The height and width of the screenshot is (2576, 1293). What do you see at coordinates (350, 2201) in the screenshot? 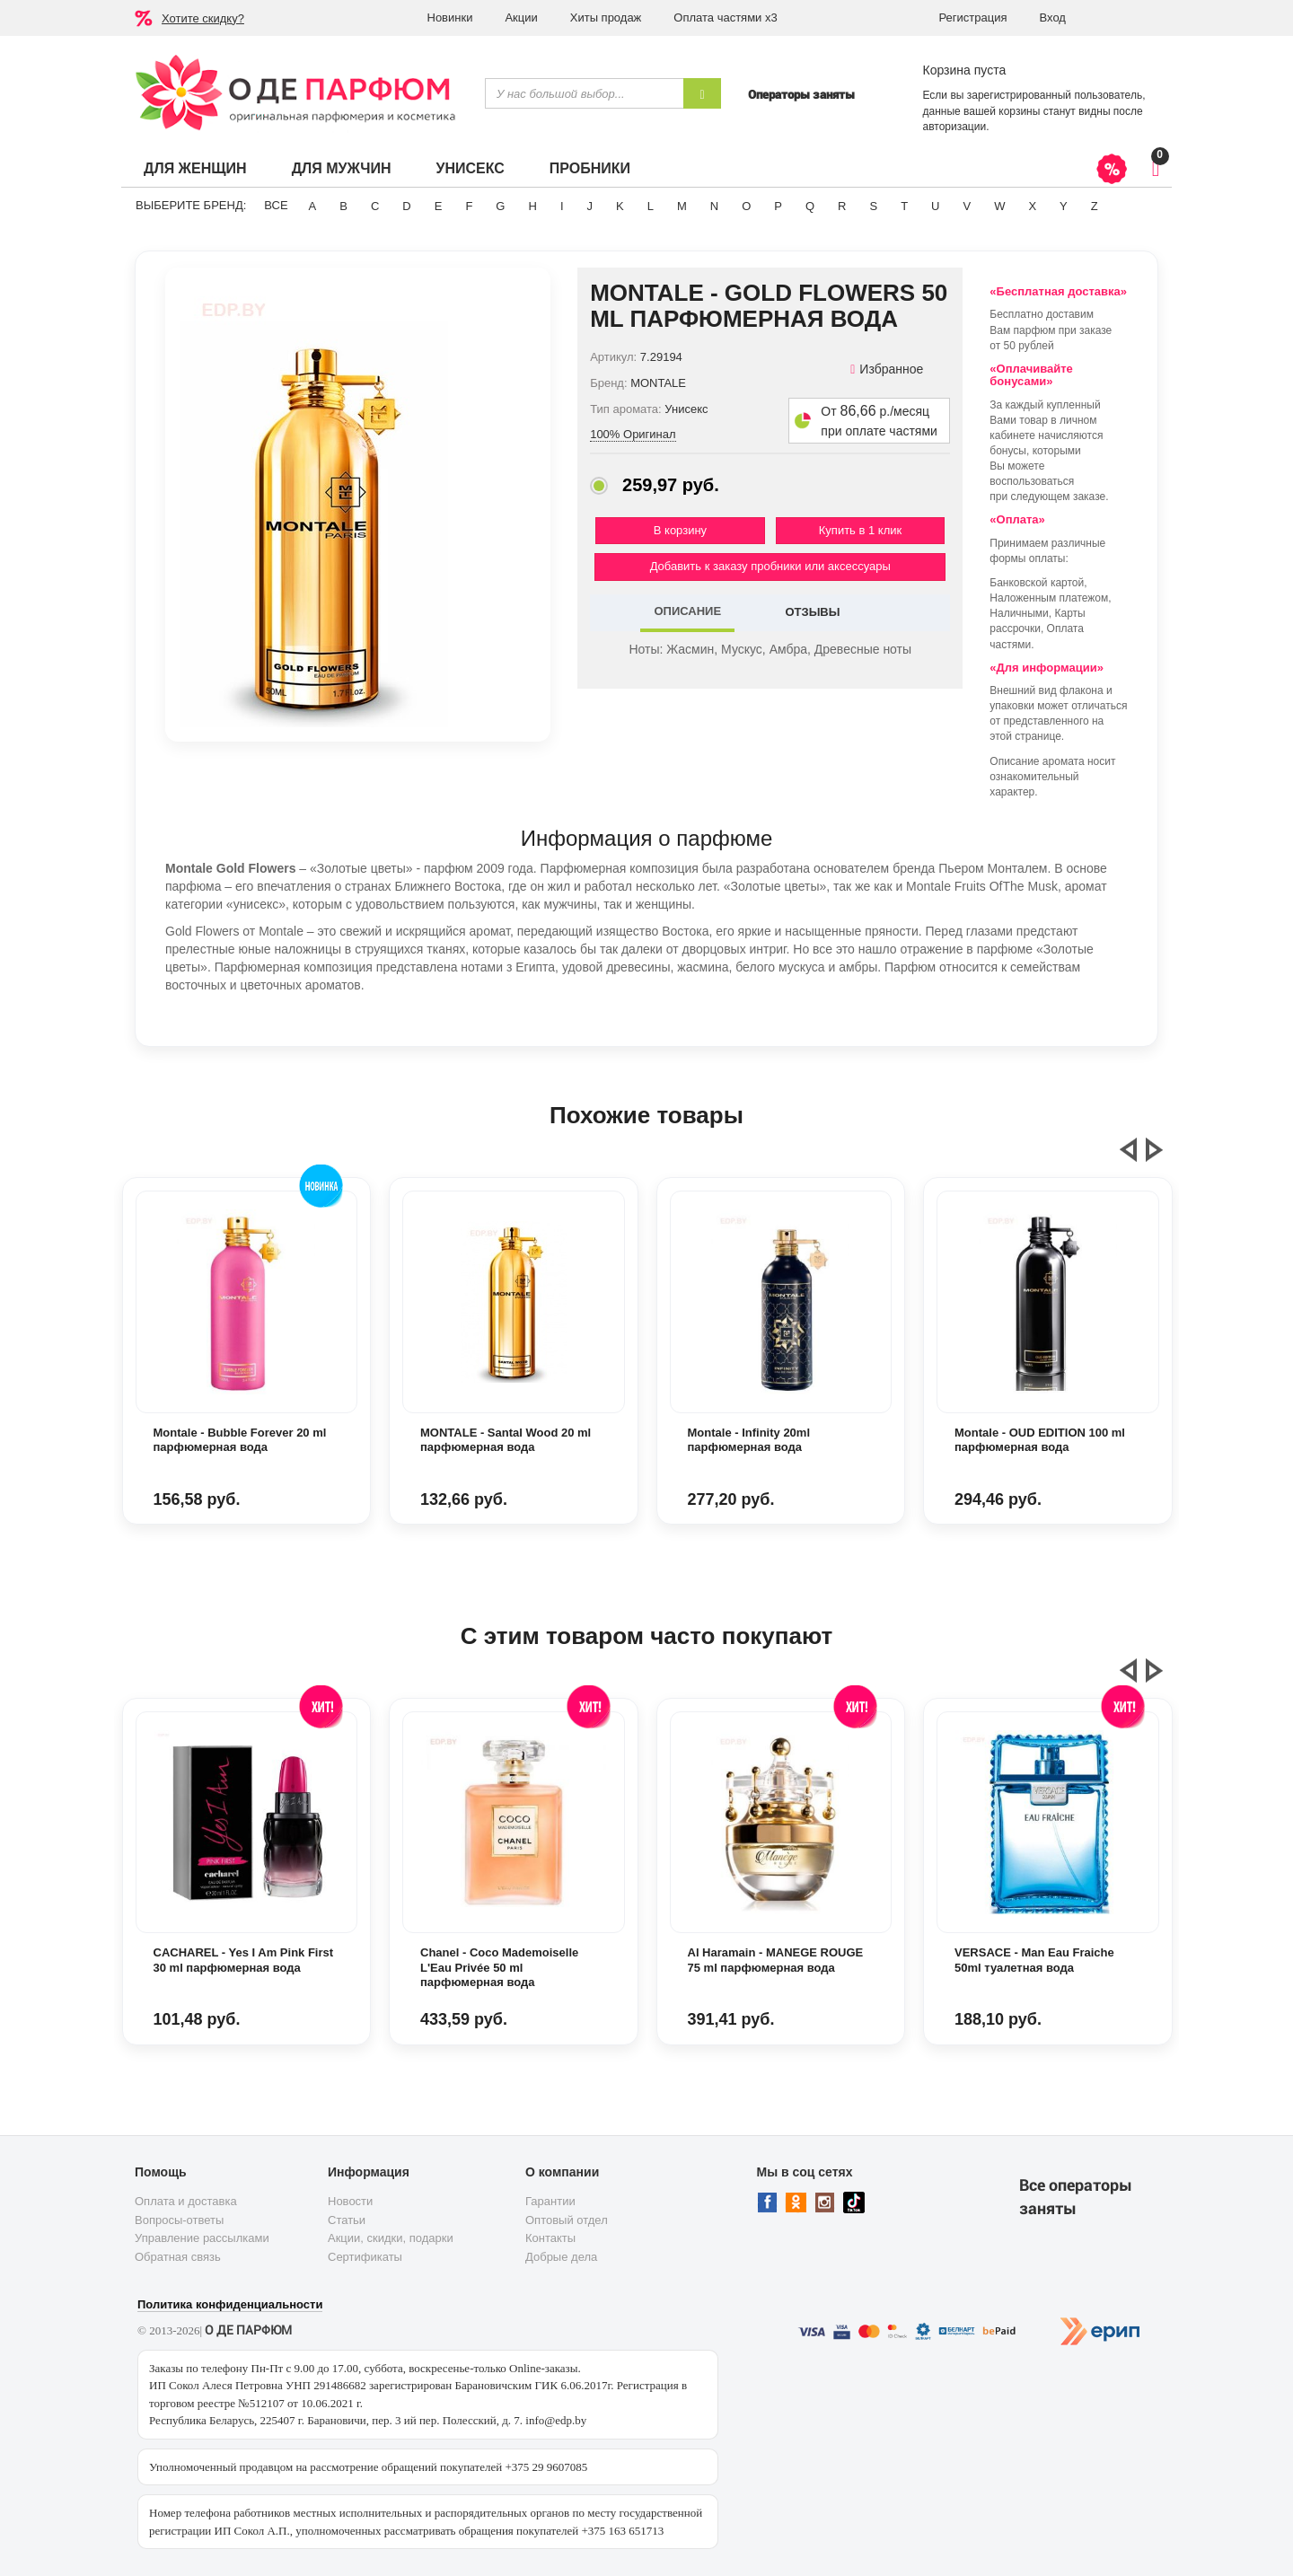
I see `Новости` at bounding box center [350, 2201].